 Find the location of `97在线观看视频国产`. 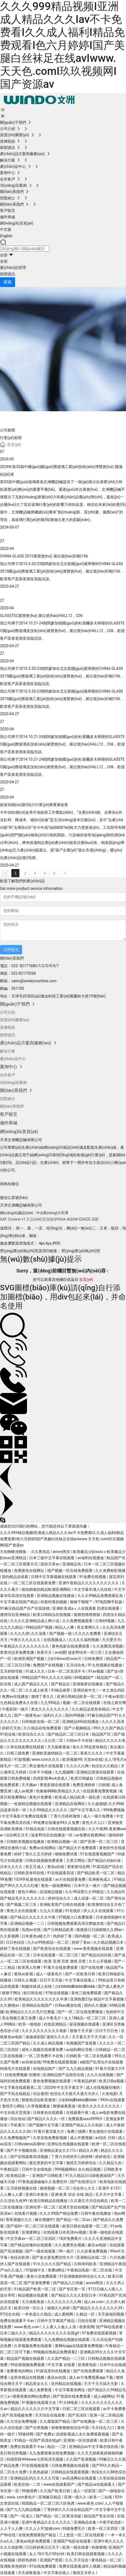

97在线观看视频国产 is located at coordinates (97, 1854).